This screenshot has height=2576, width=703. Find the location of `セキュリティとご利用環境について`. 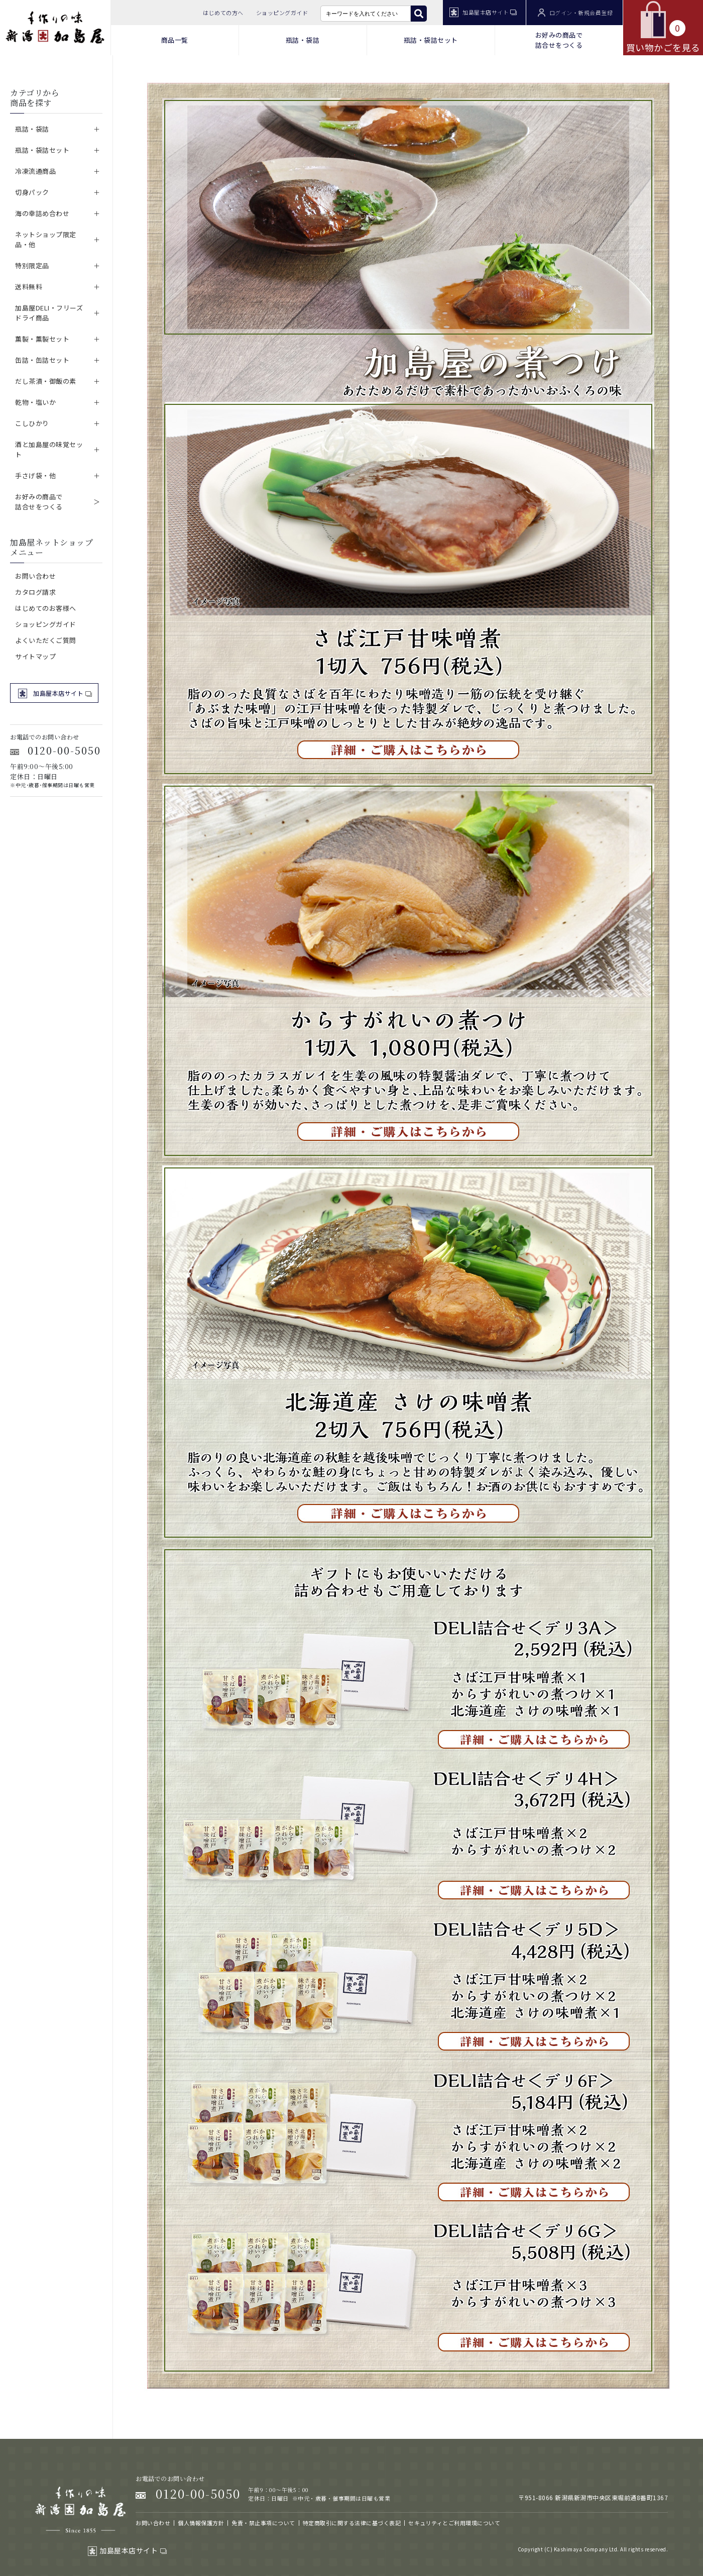

セキュリティとご利用環境について is located at coordinates (454, 2523).